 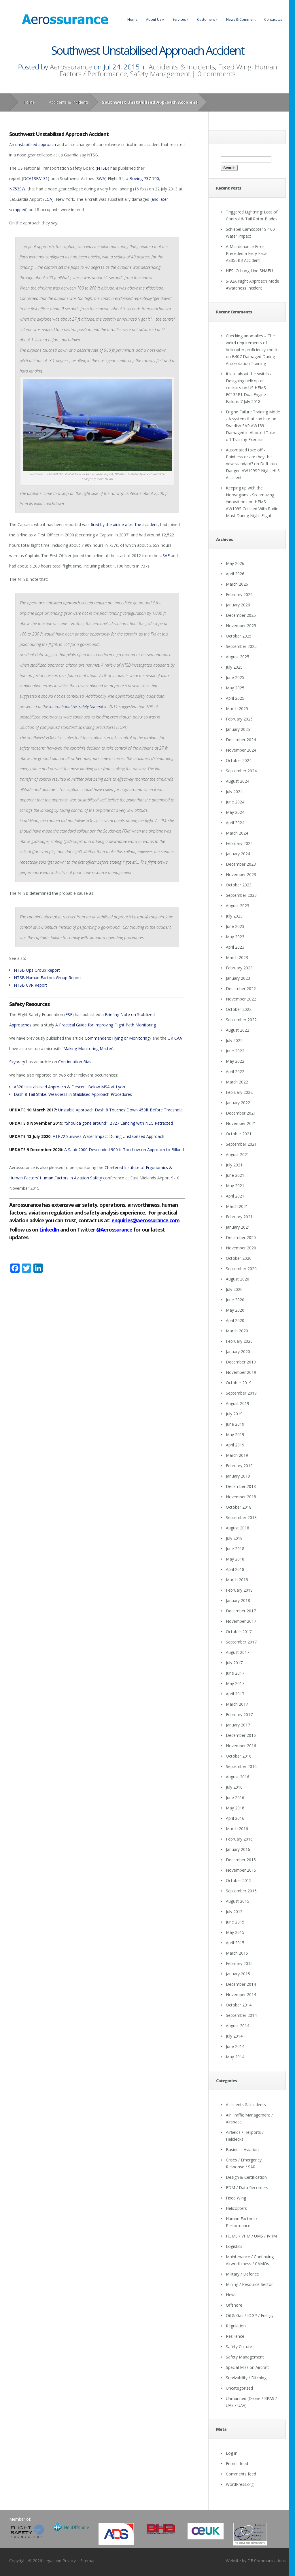 I want to click on Dash 8 Tail Strike: Weakness in Stabilised Approach Procedures, so click(x=73, y=1094).